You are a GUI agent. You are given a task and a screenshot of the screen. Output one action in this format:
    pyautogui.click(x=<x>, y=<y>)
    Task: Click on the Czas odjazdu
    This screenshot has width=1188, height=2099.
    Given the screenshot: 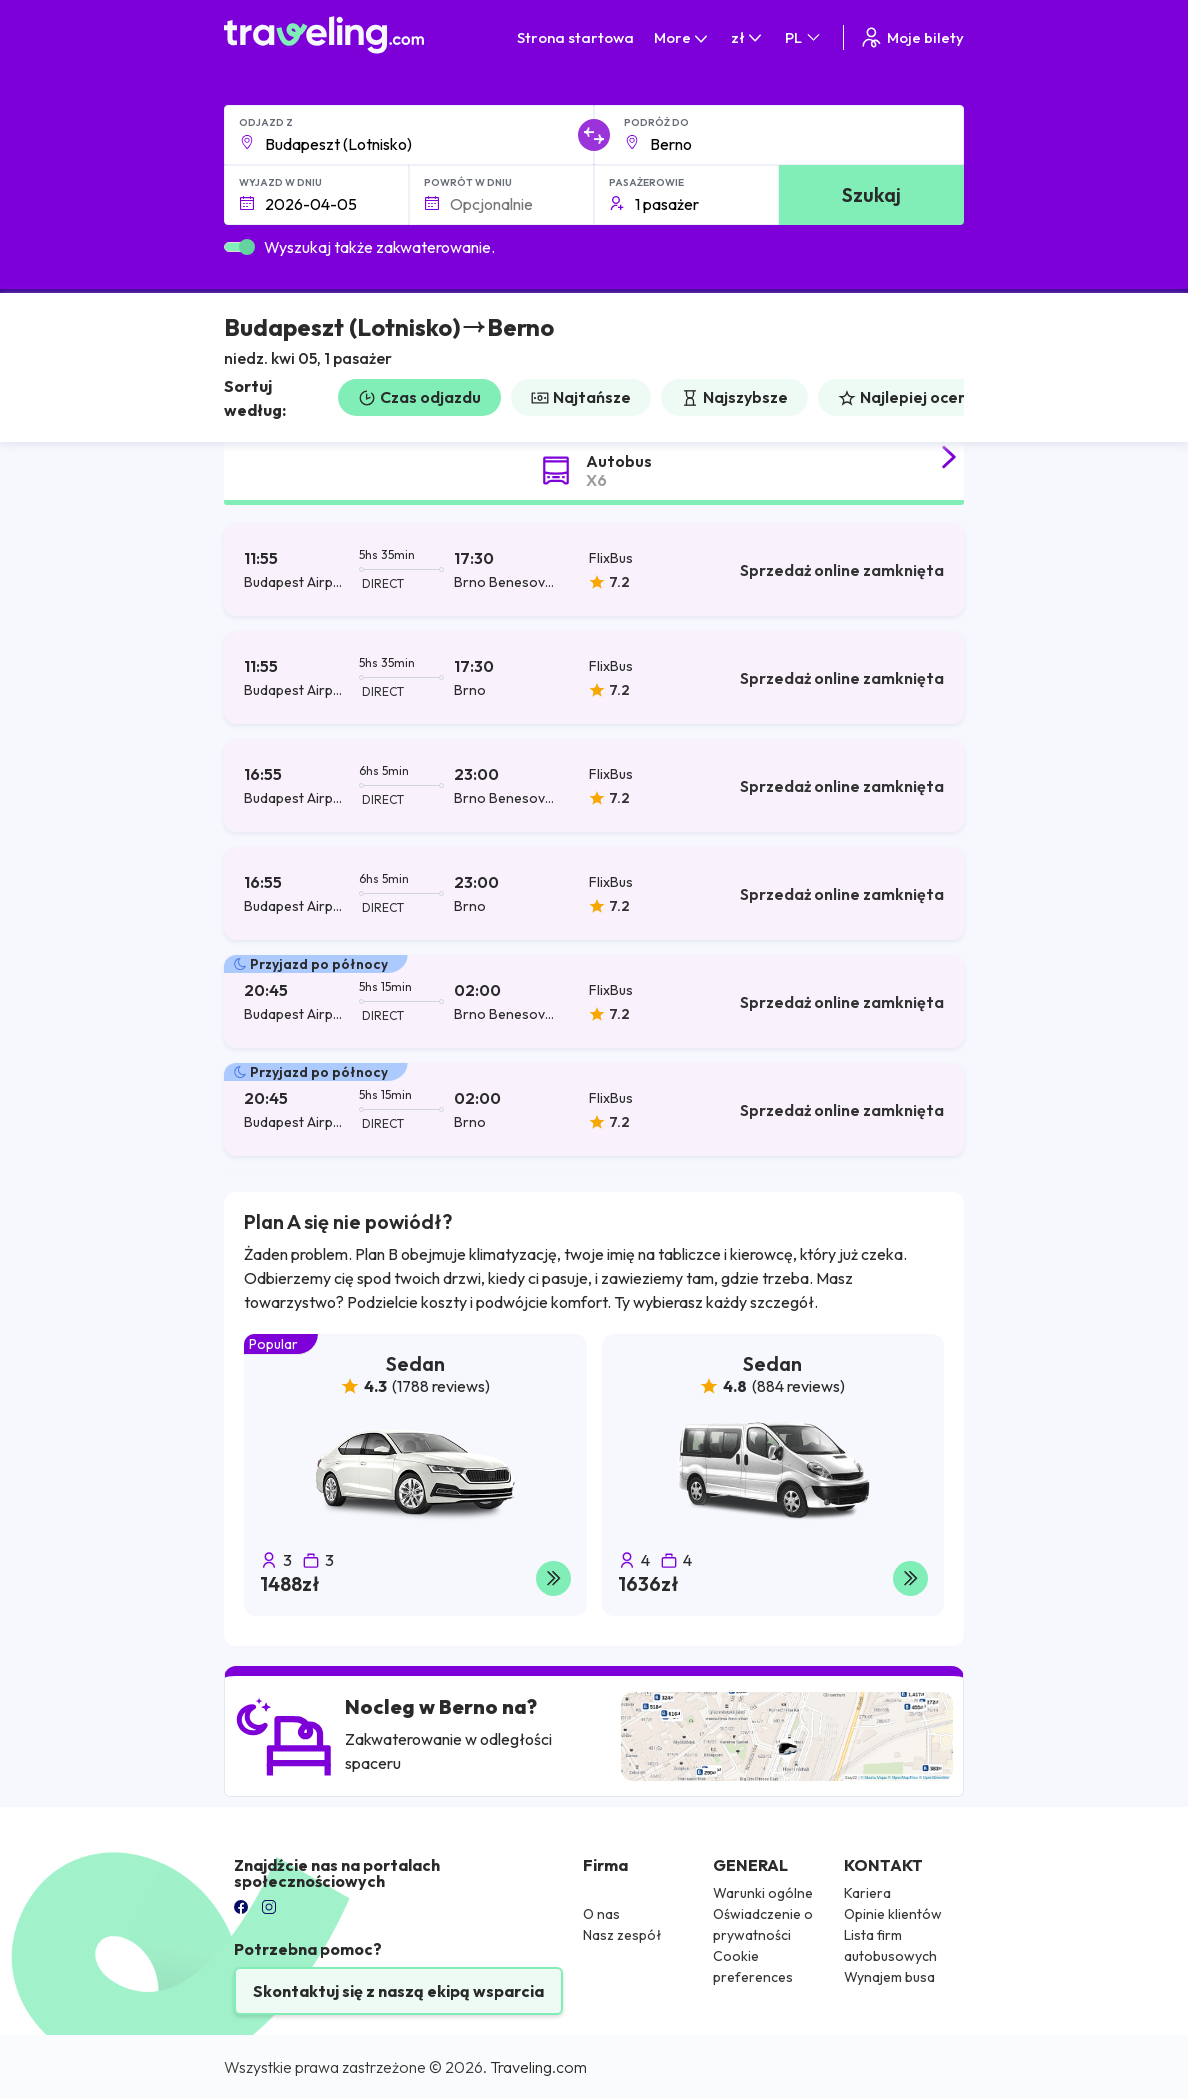 What is the action you would take?
    pyautogui.click(x=419, y=397)
    